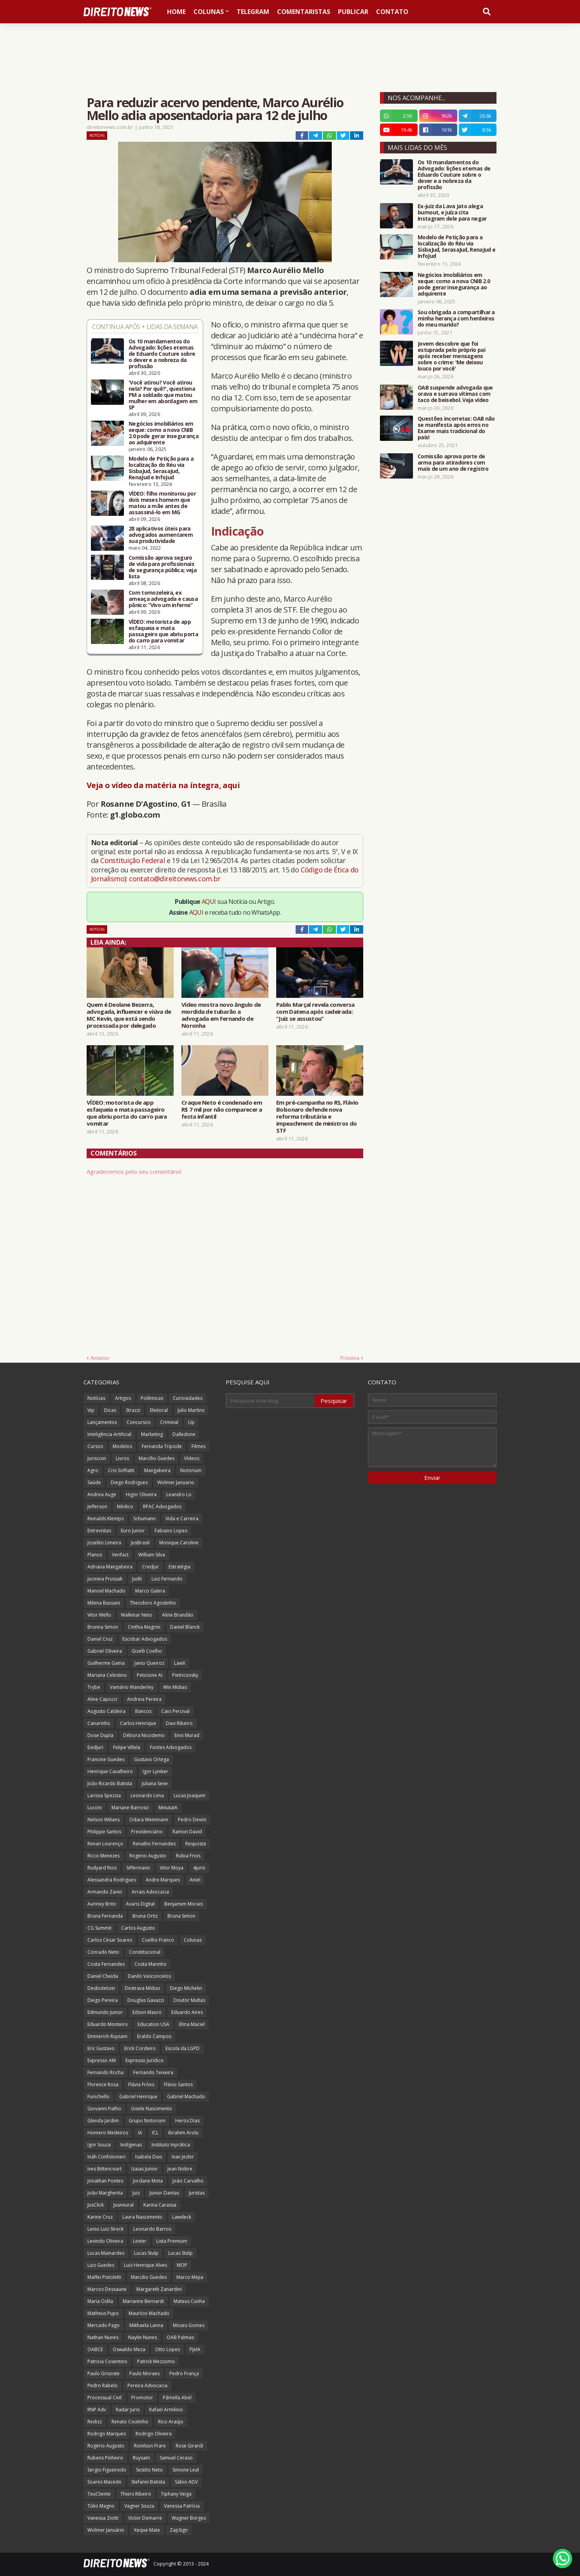 The image size is (580, 2576). I want to click on Gabriel Oliveira, so click(104, 1651).